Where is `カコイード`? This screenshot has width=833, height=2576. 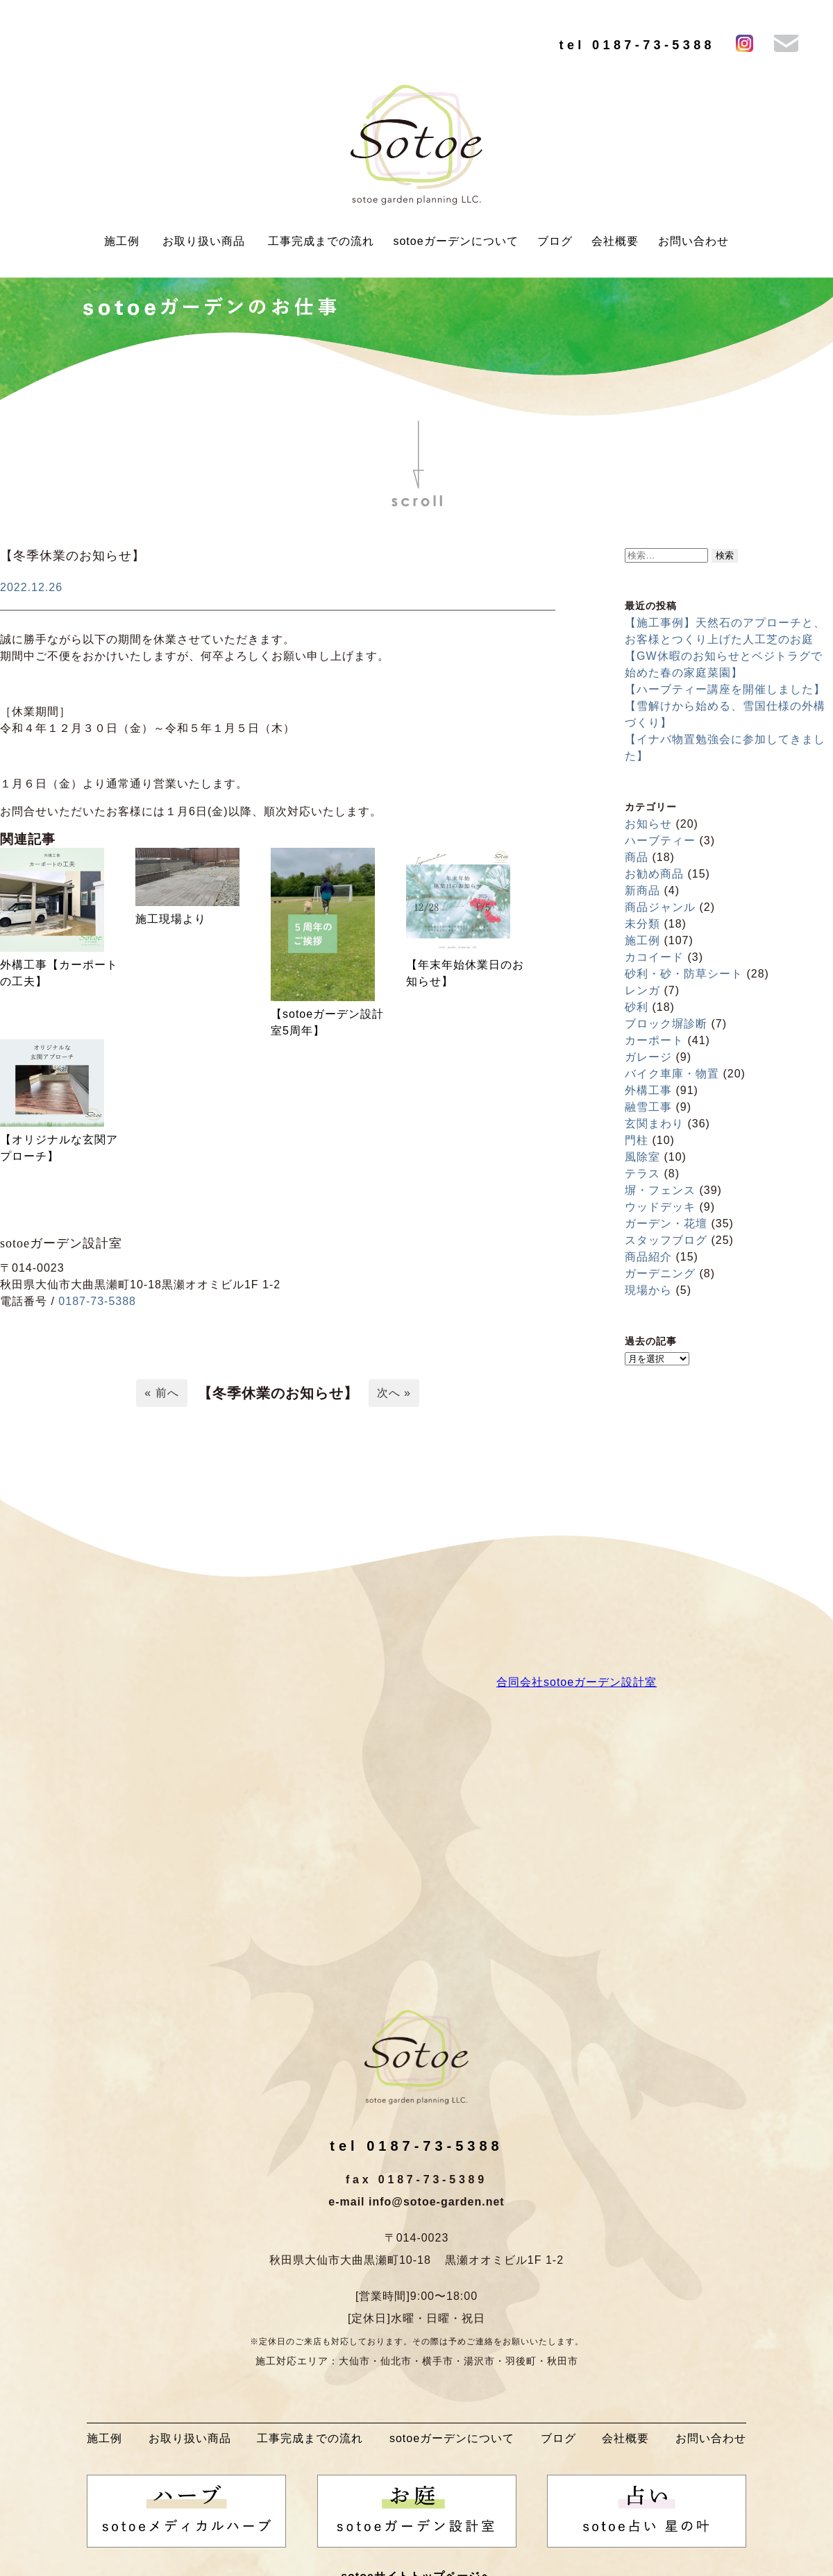
カコイード is located at coordinates (654, 957).